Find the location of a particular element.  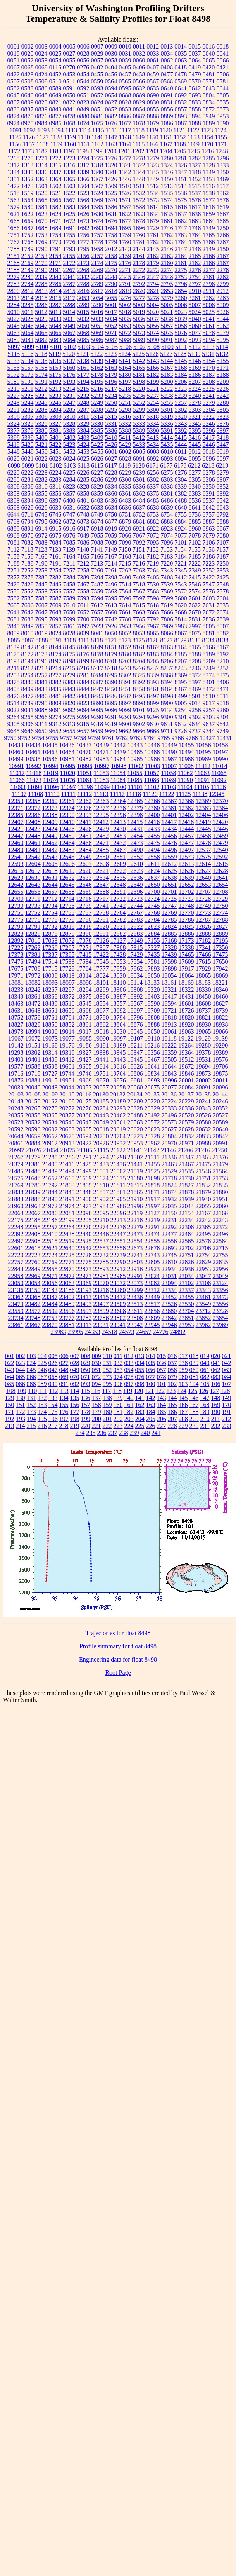

6888 is located at coordinates (223, 521).